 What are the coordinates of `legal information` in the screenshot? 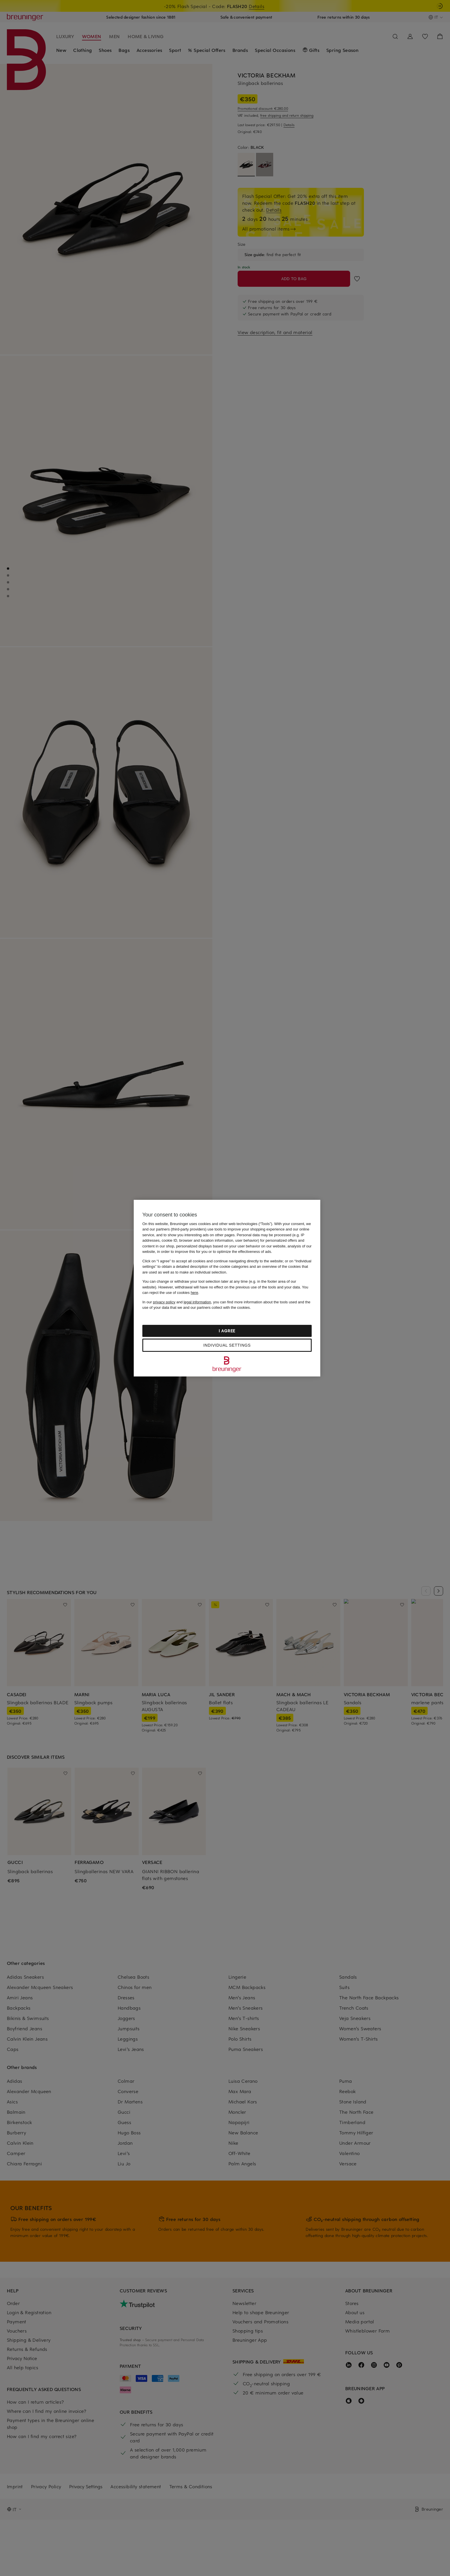 It's located at (197, 1302).